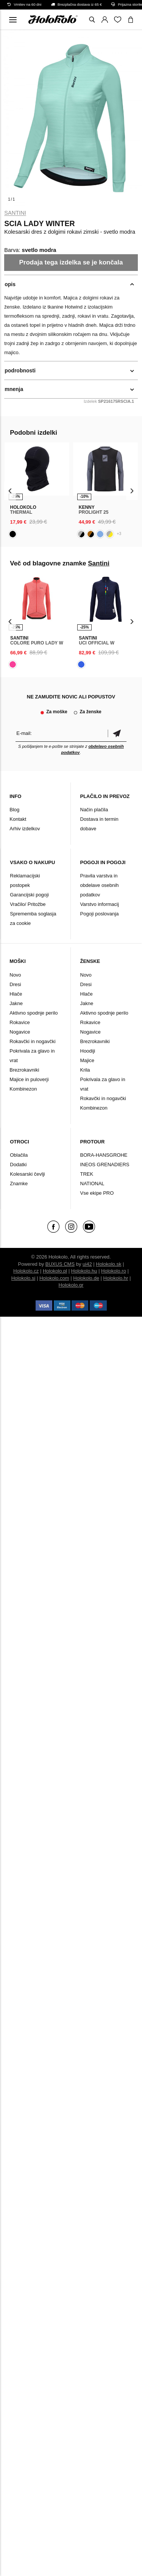  Describe the element at coordinates (55, 1271) in the screenshot. I see `Holokolo.pl` at that location.